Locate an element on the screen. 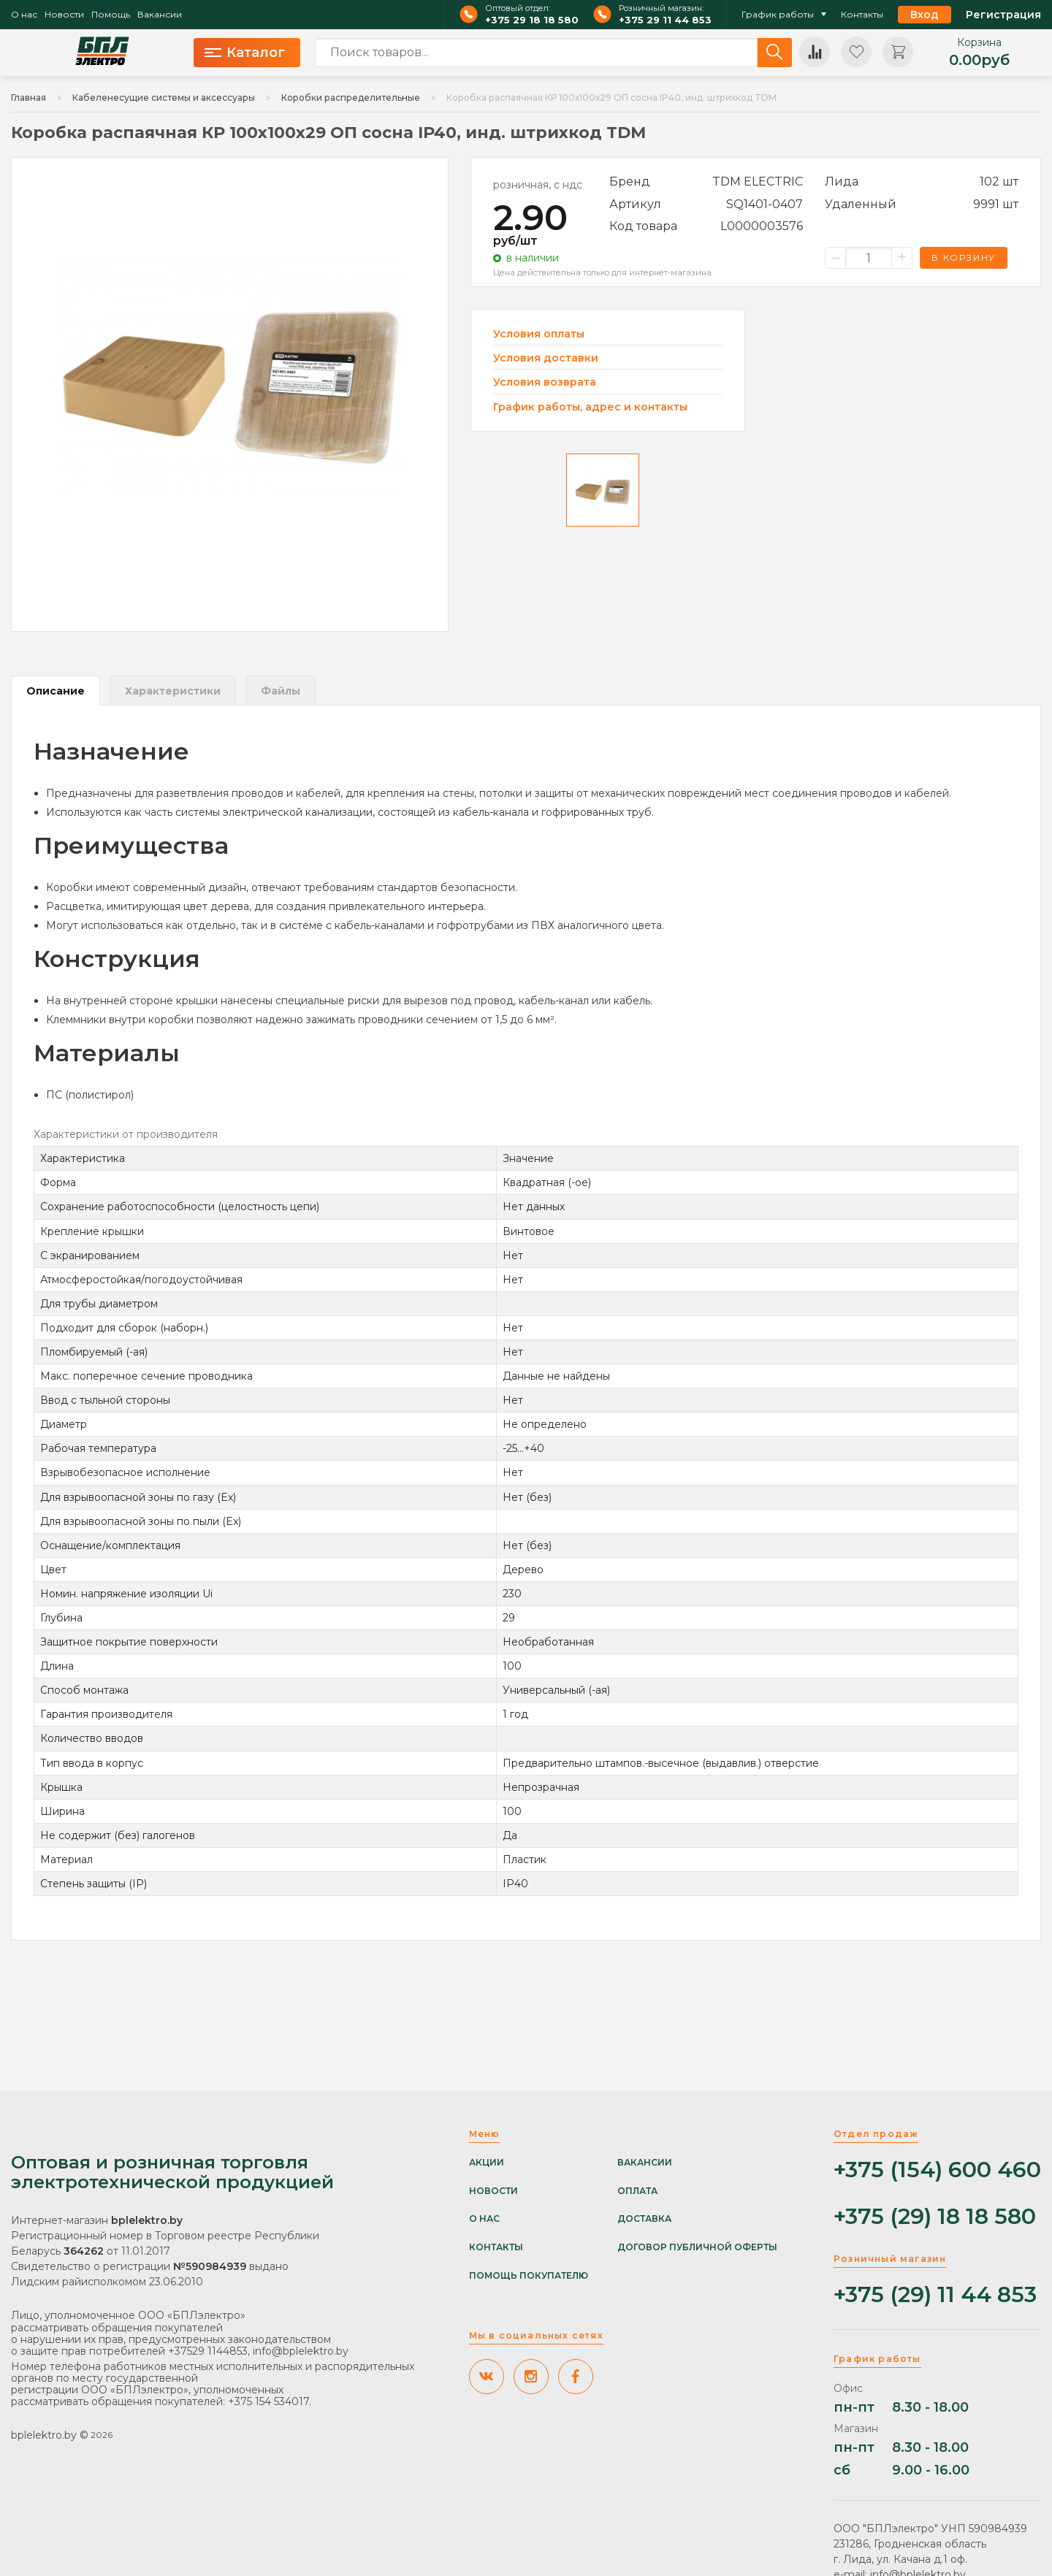 This screenshot has width=1052, height=2576. Вакансии is located at coordinates (159, 14).